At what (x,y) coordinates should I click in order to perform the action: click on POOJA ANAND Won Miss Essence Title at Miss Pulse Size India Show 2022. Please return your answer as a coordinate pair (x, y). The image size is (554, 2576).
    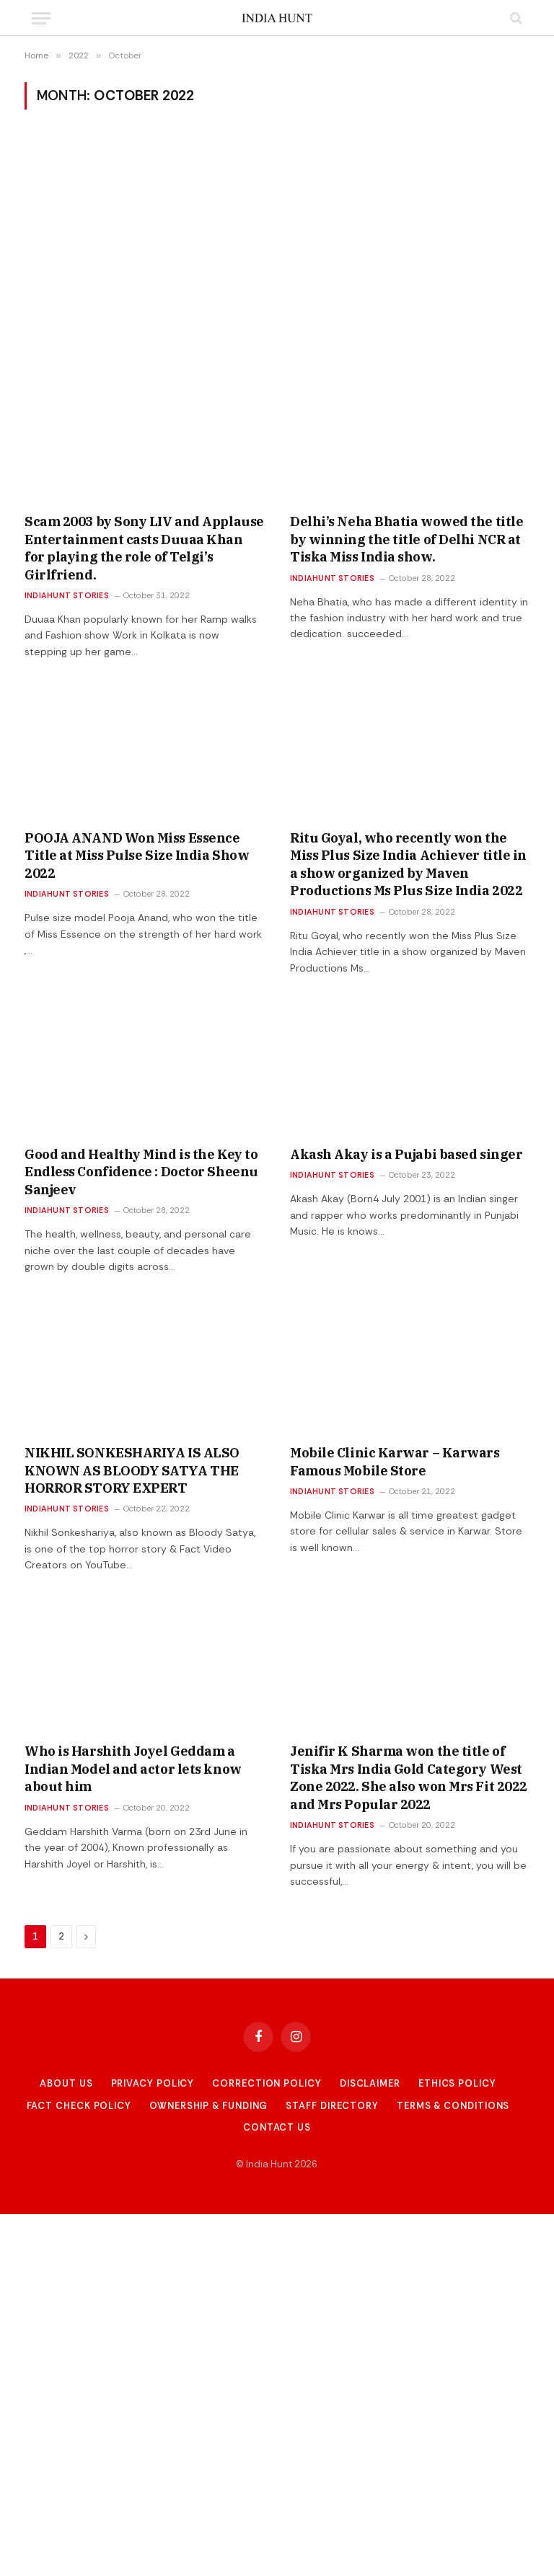
    Looking at the image, I should click on (137, 855).